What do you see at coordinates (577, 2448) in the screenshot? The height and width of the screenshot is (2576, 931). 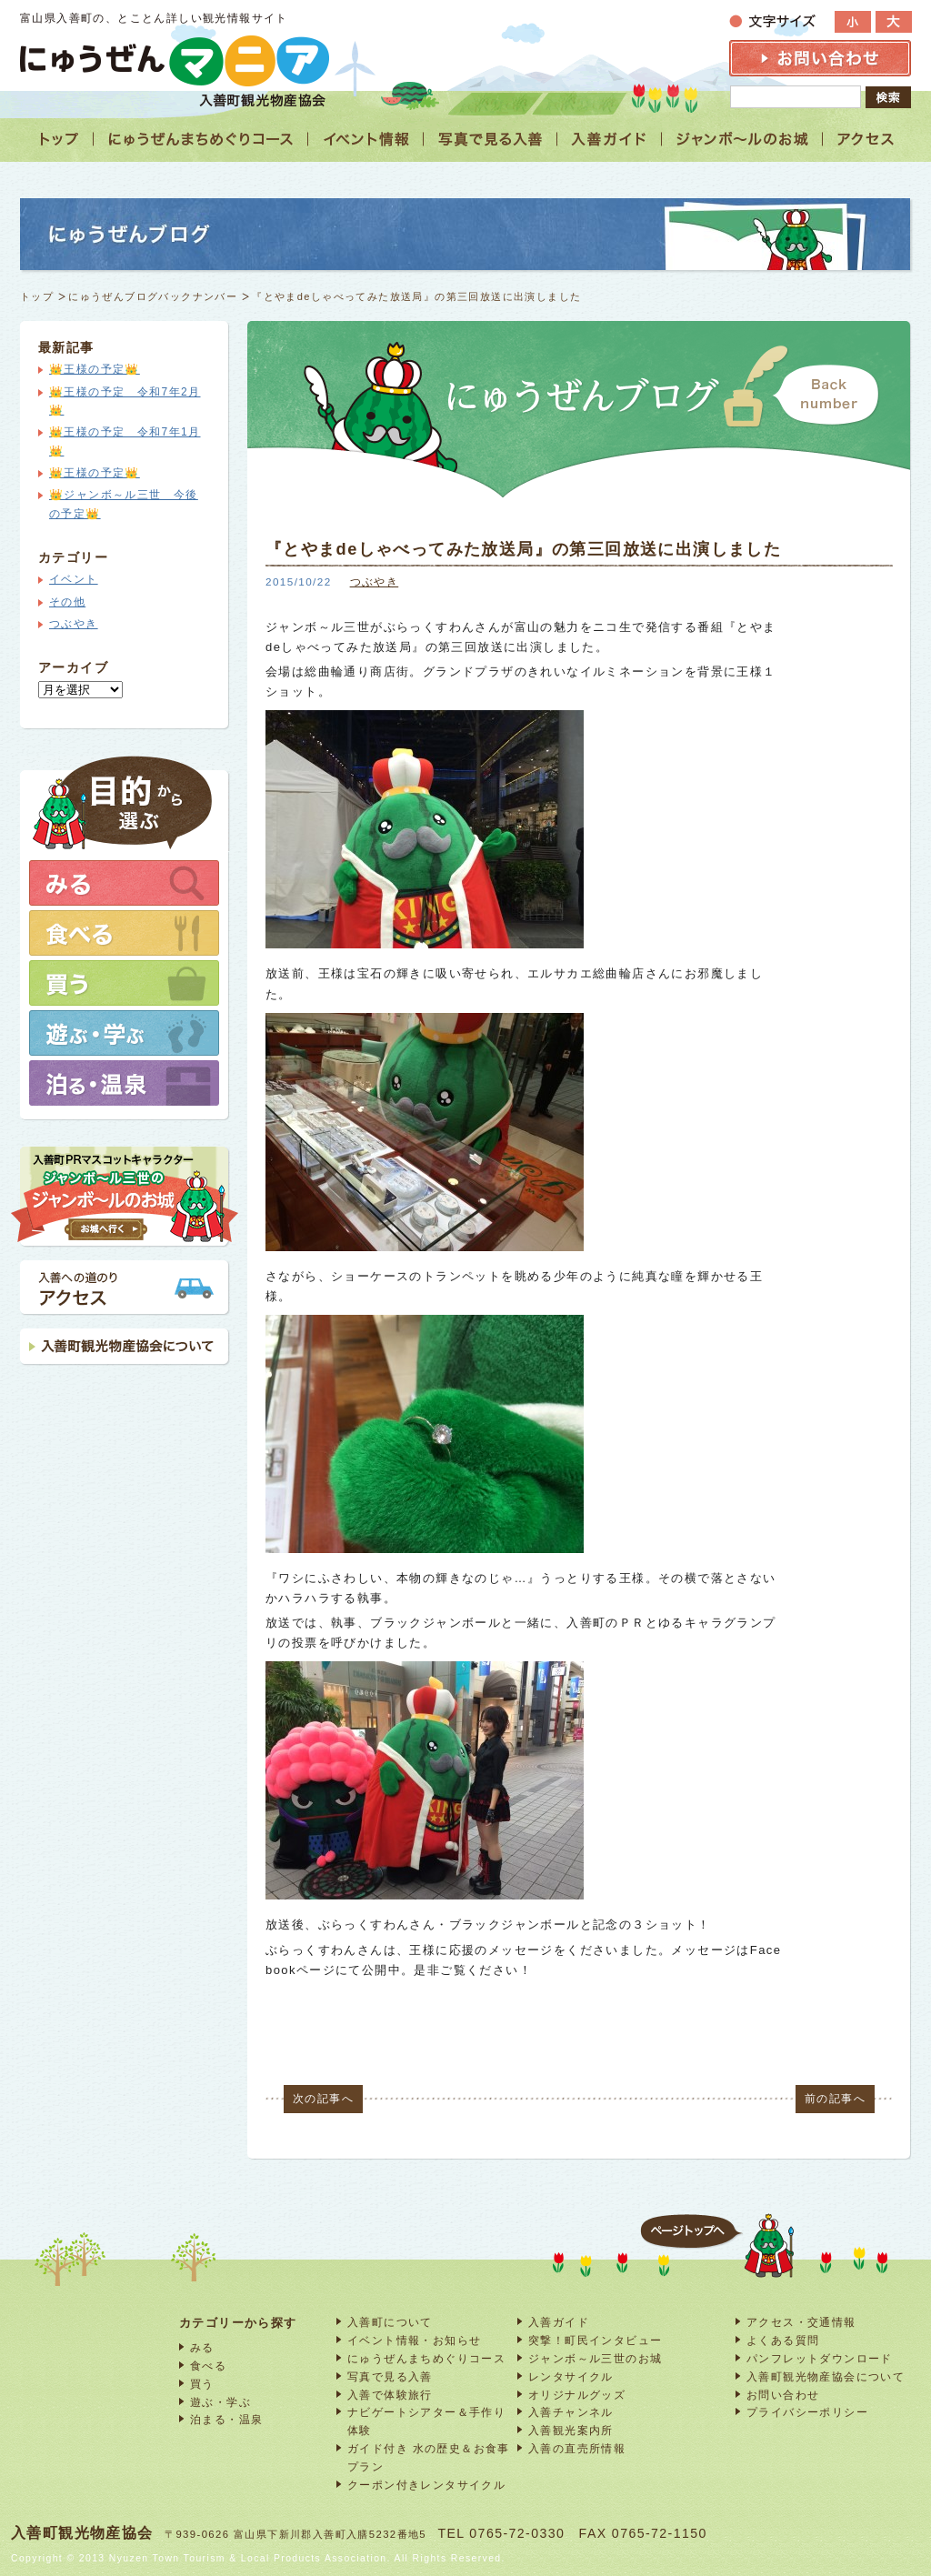 I see `入善の直売所情報` at bounding box center [577, 2448].